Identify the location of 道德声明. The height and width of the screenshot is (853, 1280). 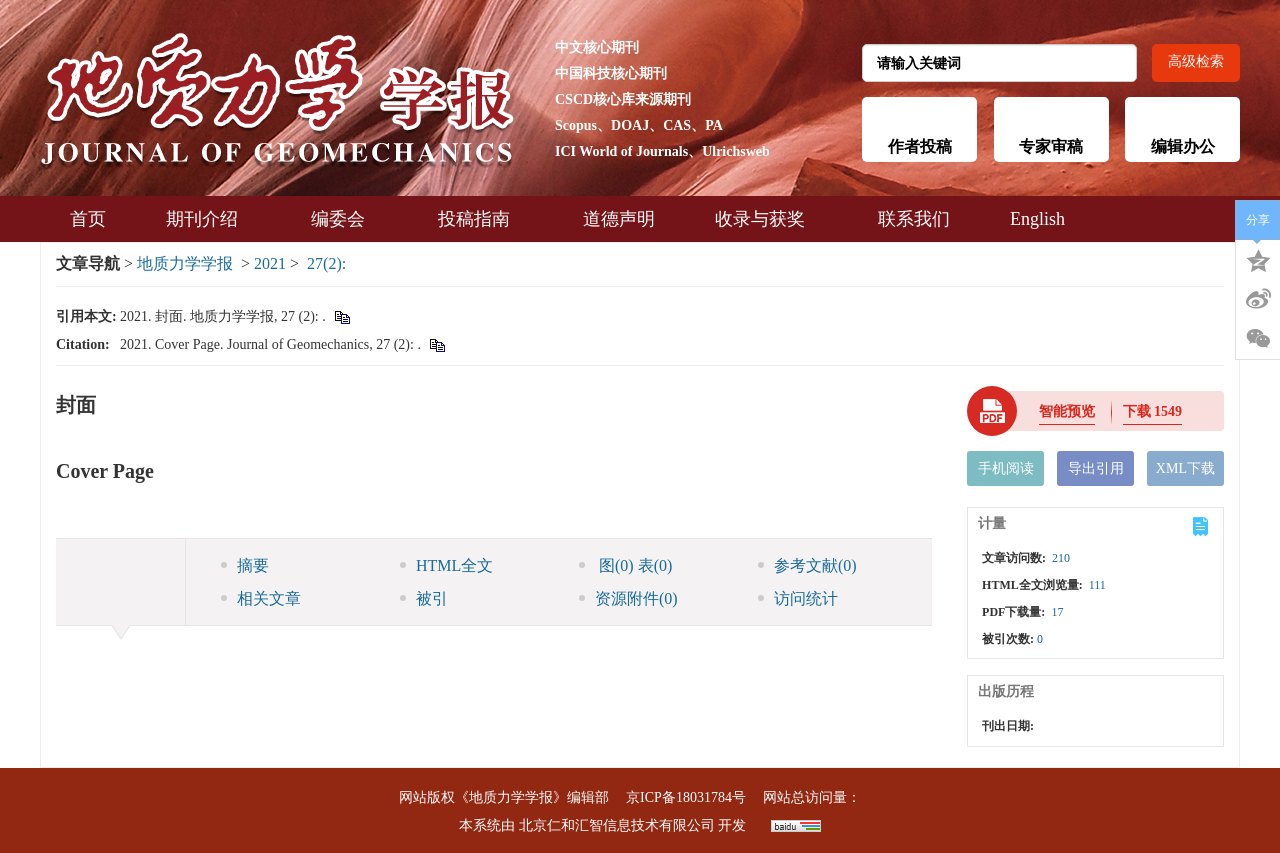
(619, 219).